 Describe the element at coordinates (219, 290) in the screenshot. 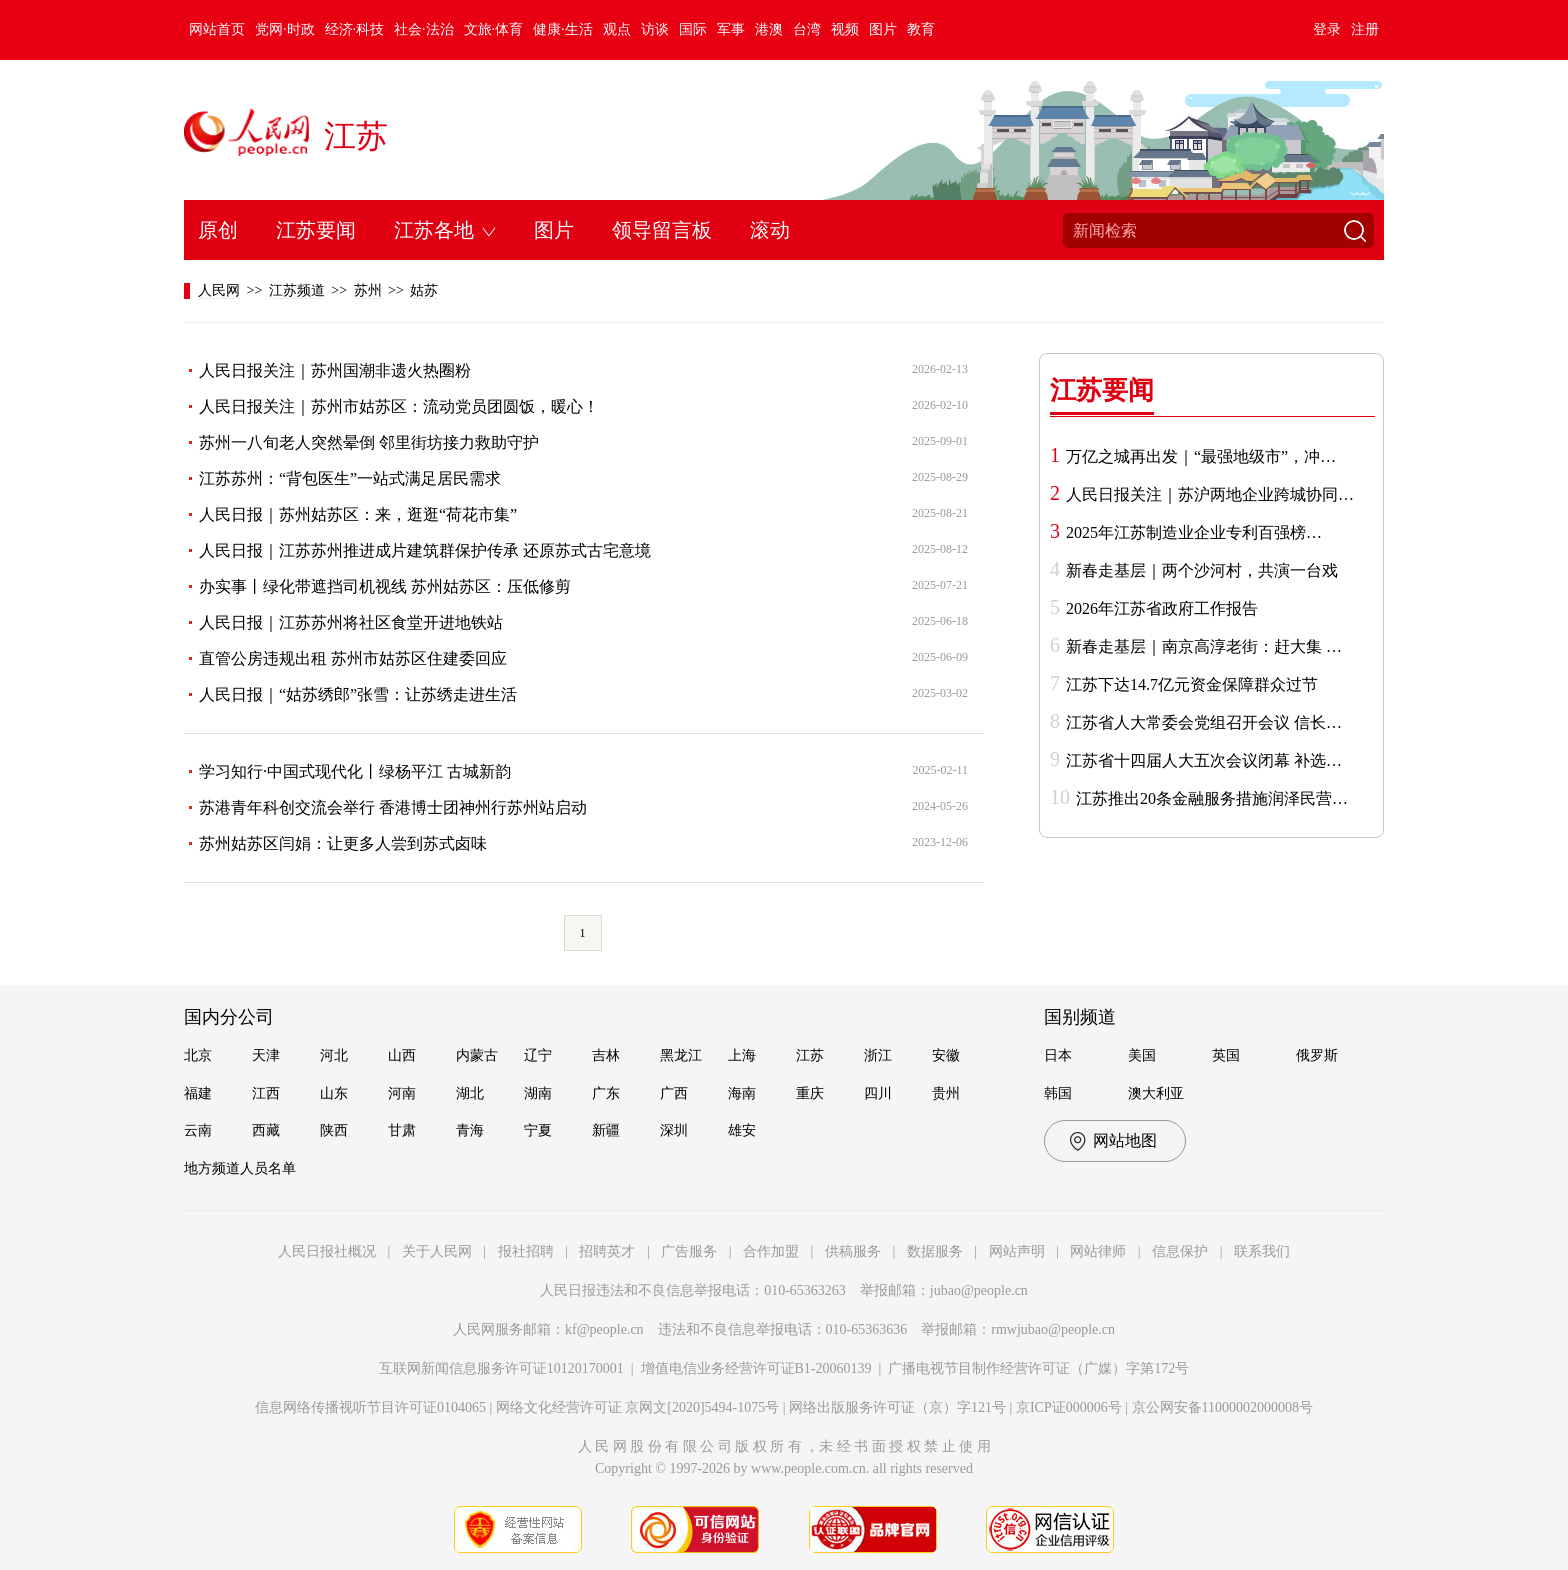

I see `人民网` at that location.